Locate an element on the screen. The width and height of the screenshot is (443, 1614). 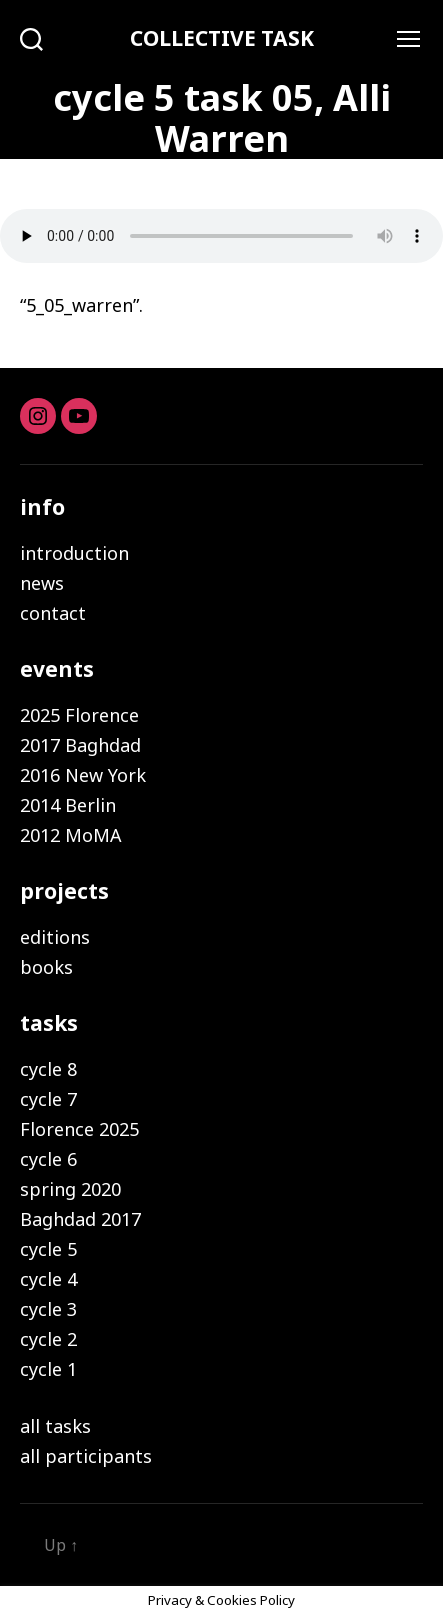
editions is located at coordinates (55, 937).